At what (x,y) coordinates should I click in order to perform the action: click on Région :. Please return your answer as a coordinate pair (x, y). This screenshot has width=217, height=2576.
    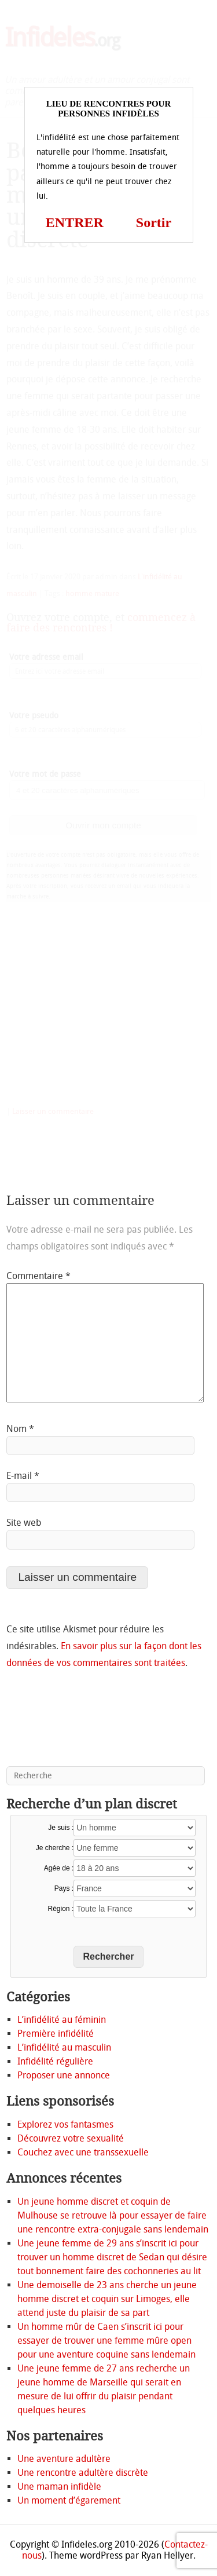
    Looking at the image, I should click on (61, 1909).